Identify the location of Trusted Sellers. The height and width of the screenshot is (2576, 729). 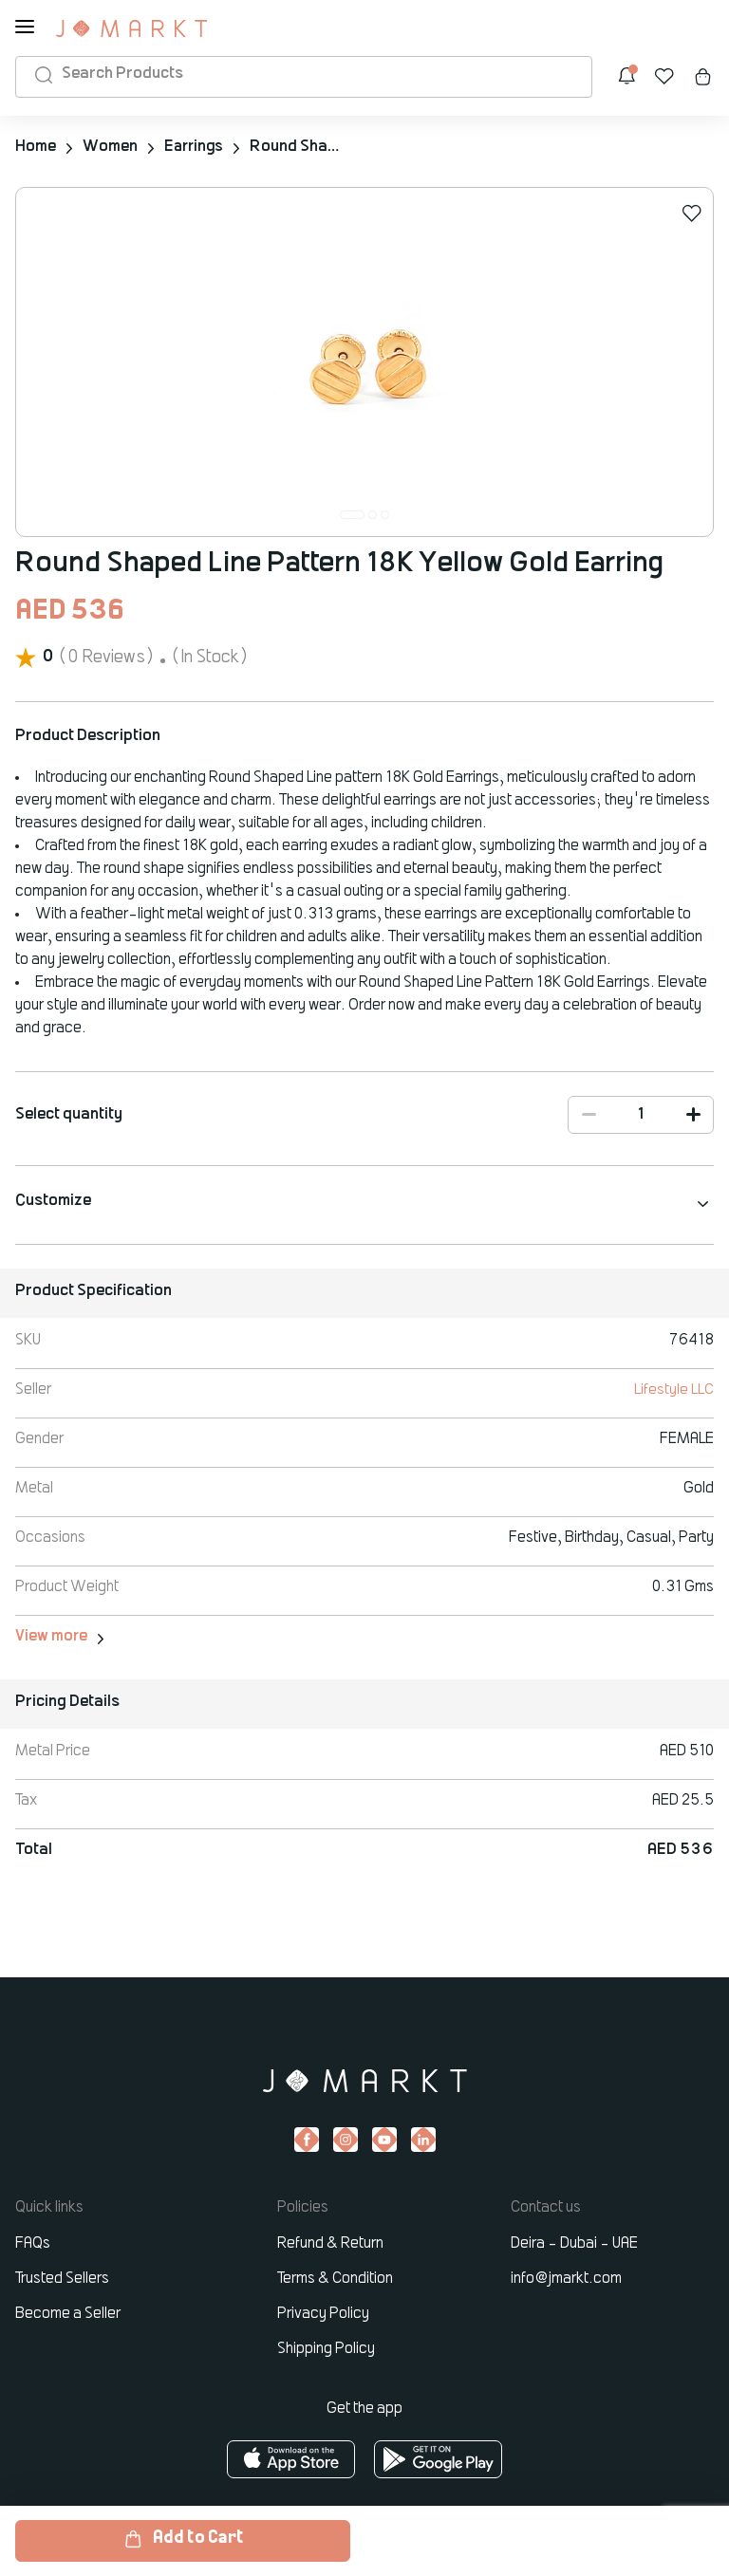
(62, 2279).